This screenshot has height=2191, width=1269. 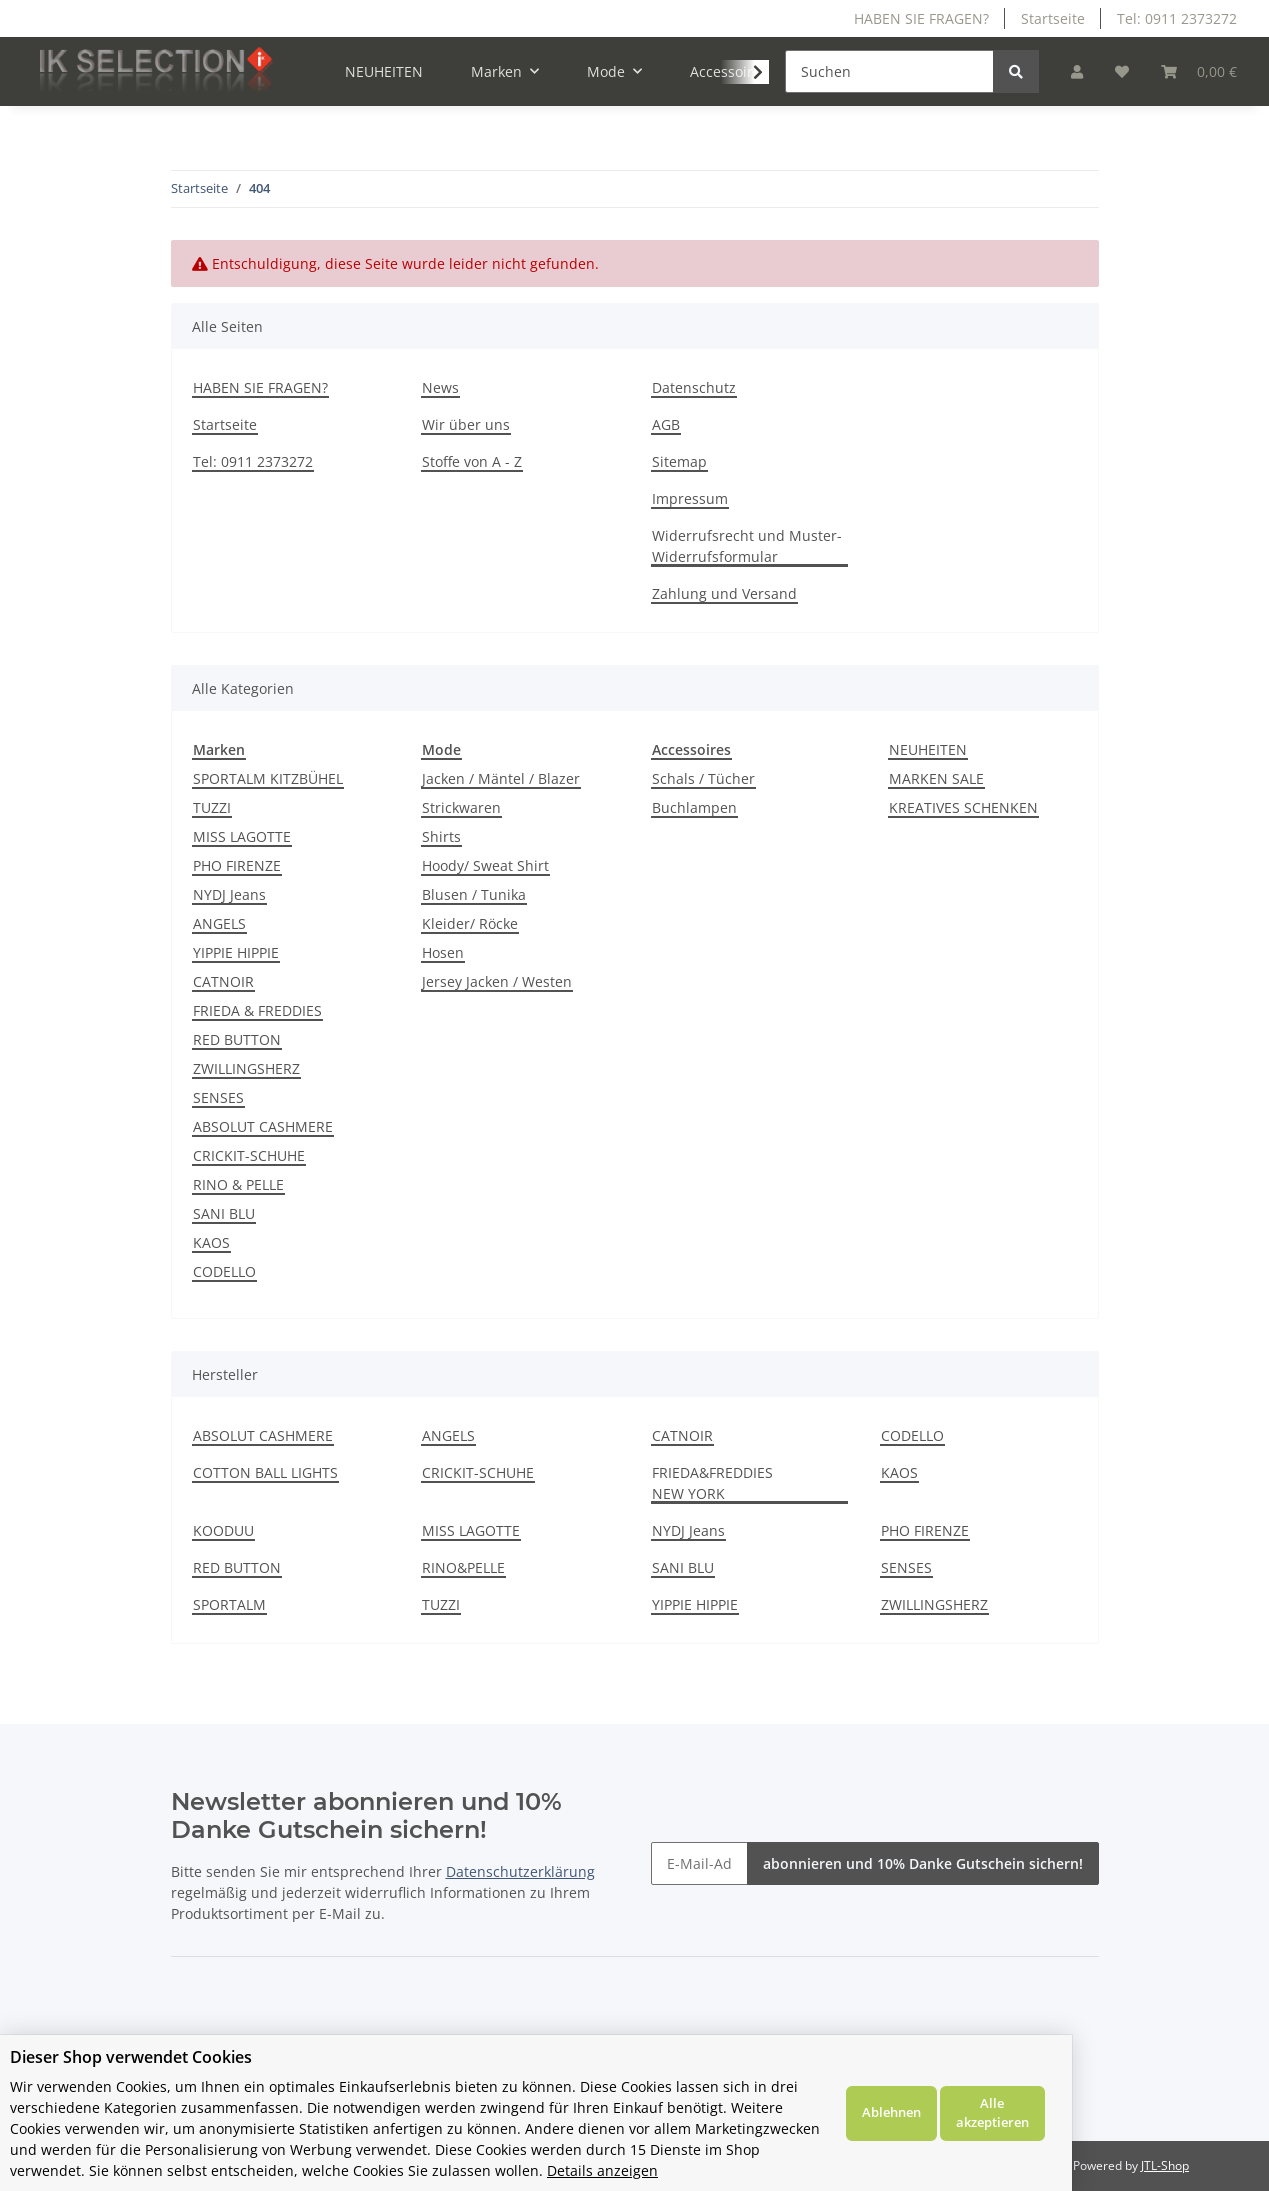 I want to click on Datenschutzerklärung, so click(x=520, y=1871).